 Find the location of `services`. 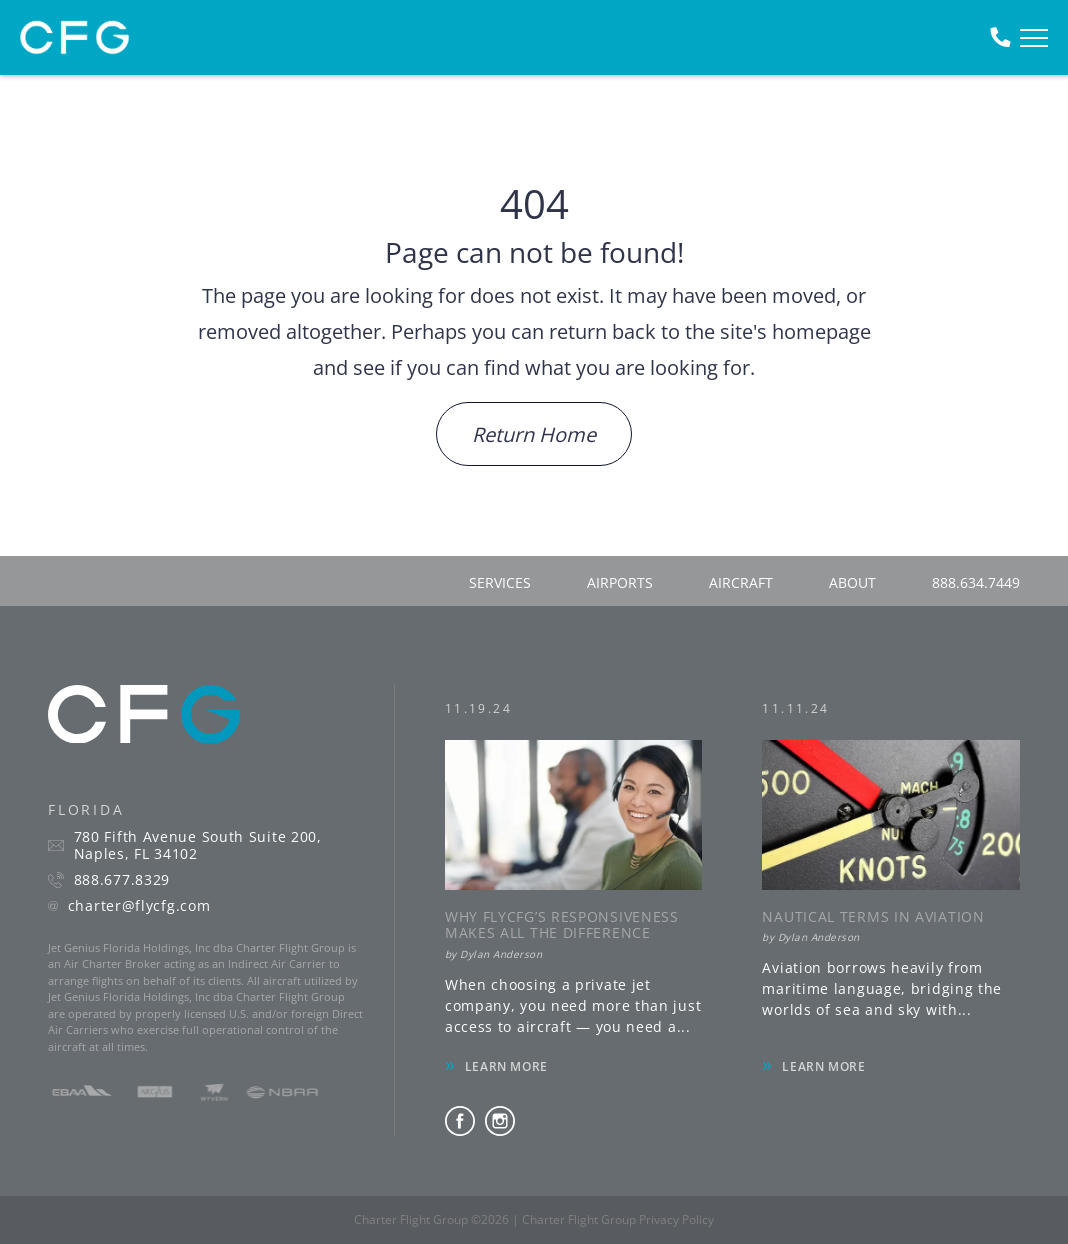

services is located at coordinates (500, 582).